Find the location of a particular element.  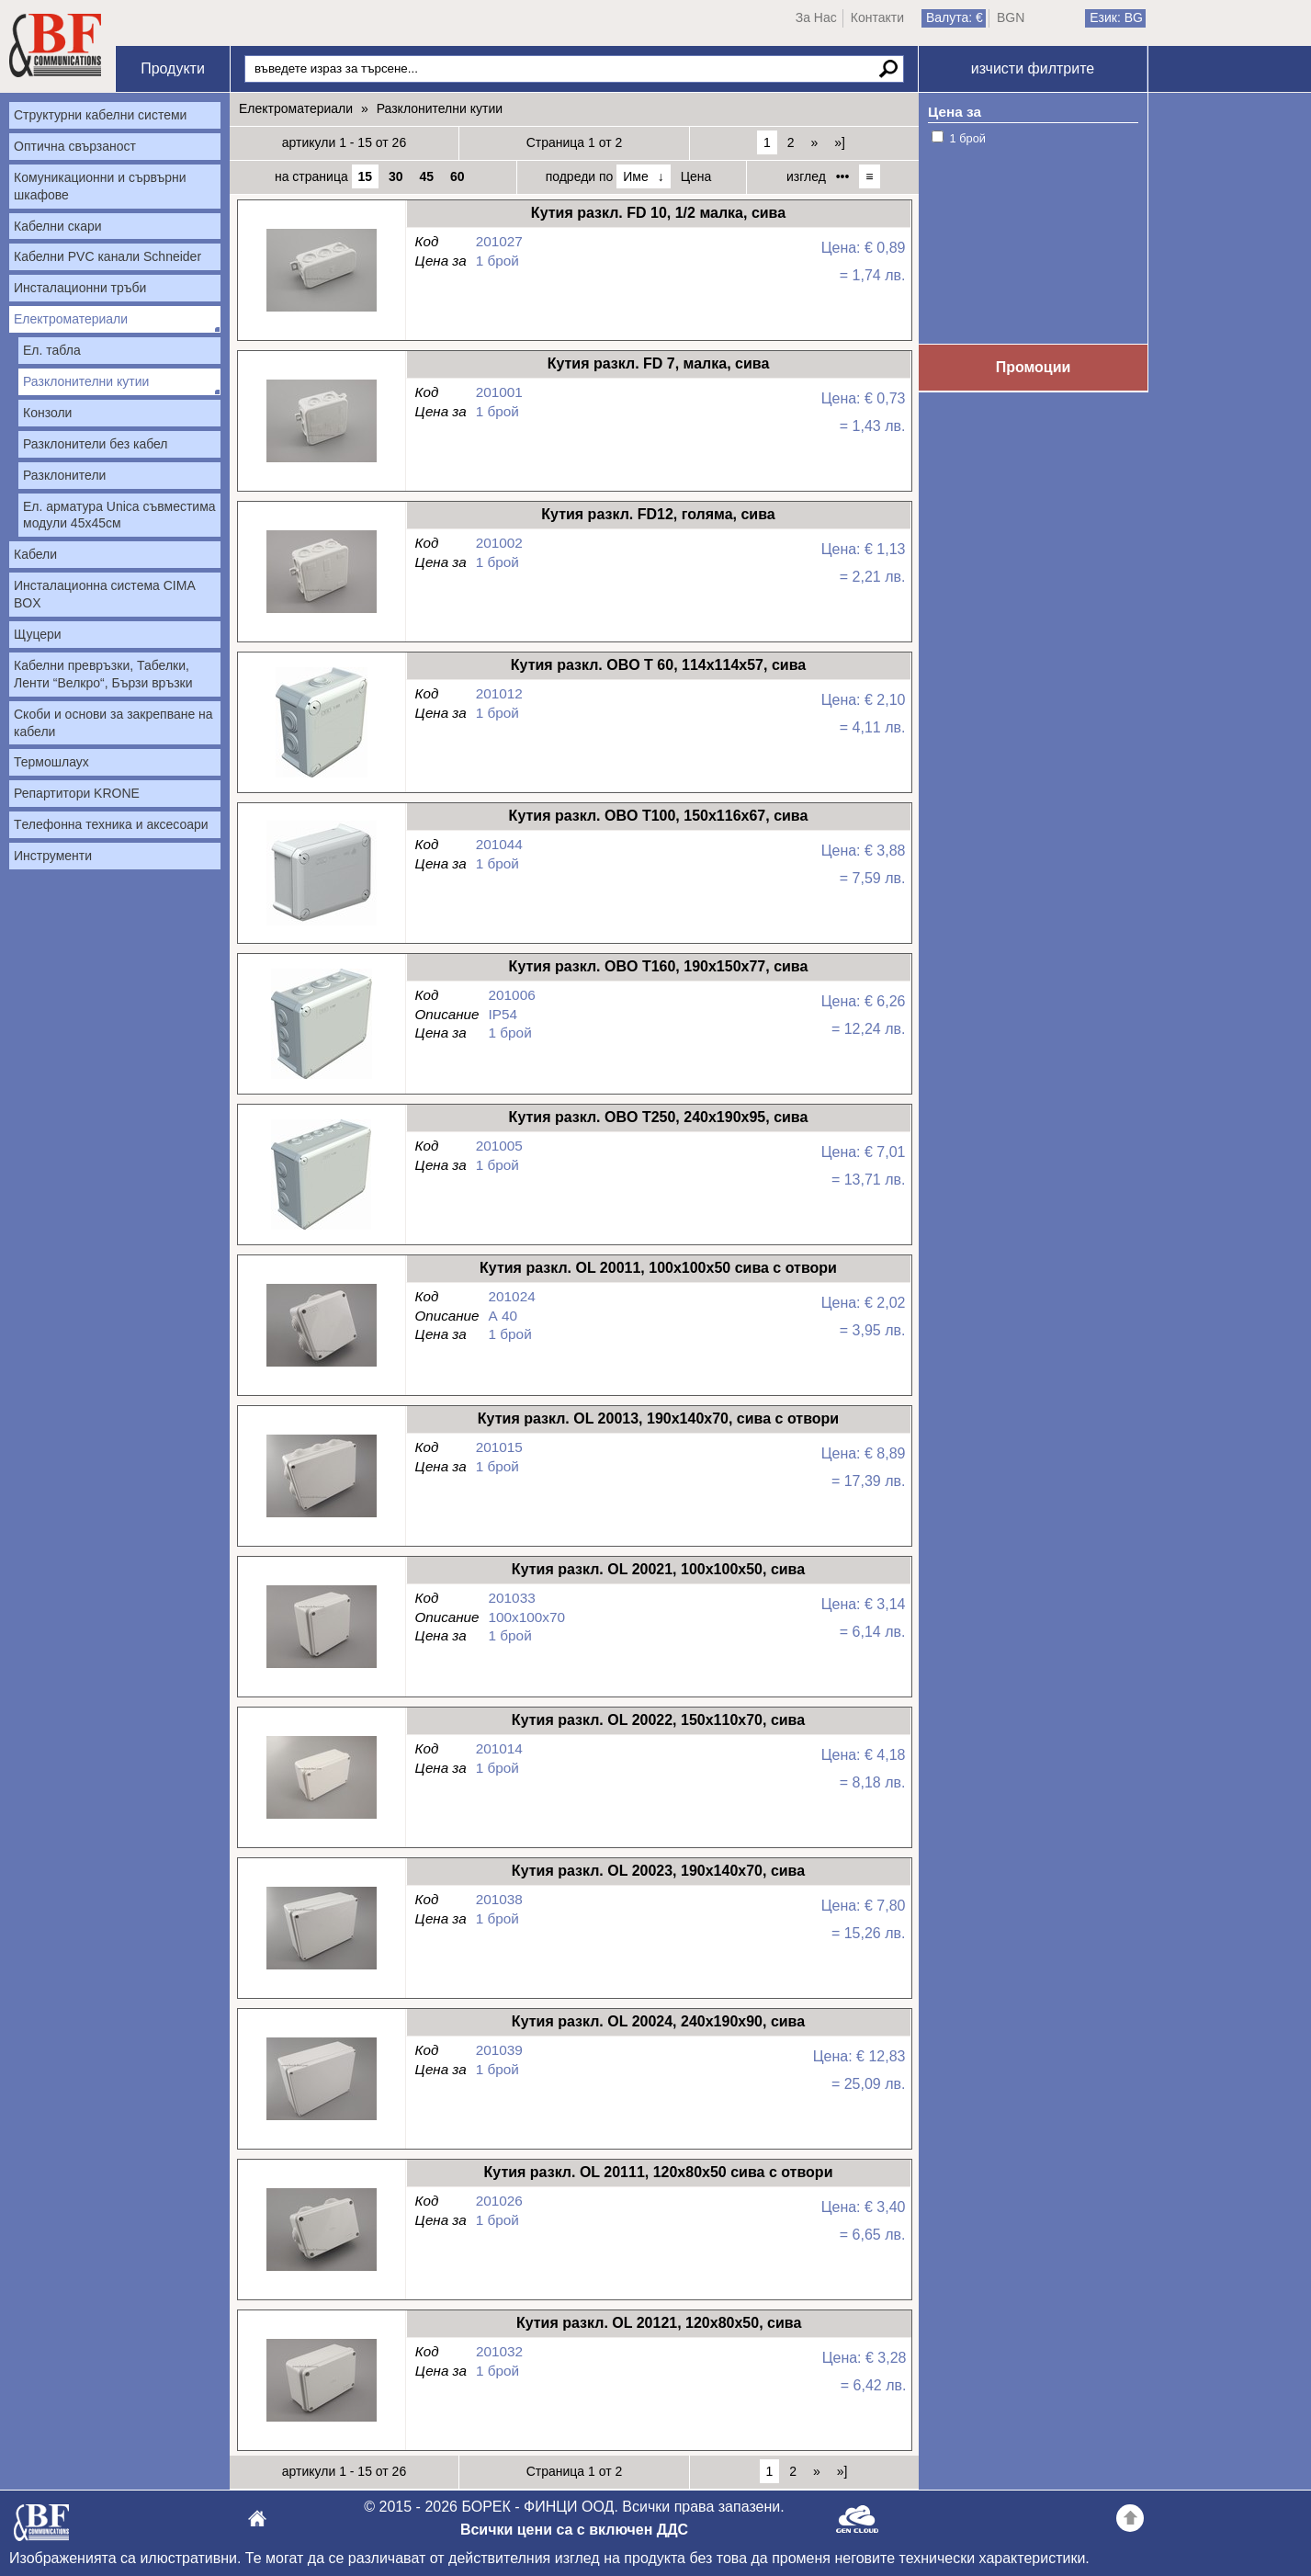

Кутия разкл. OL 20022, 150х110х70, сива is located at coordinates (321, 1819).